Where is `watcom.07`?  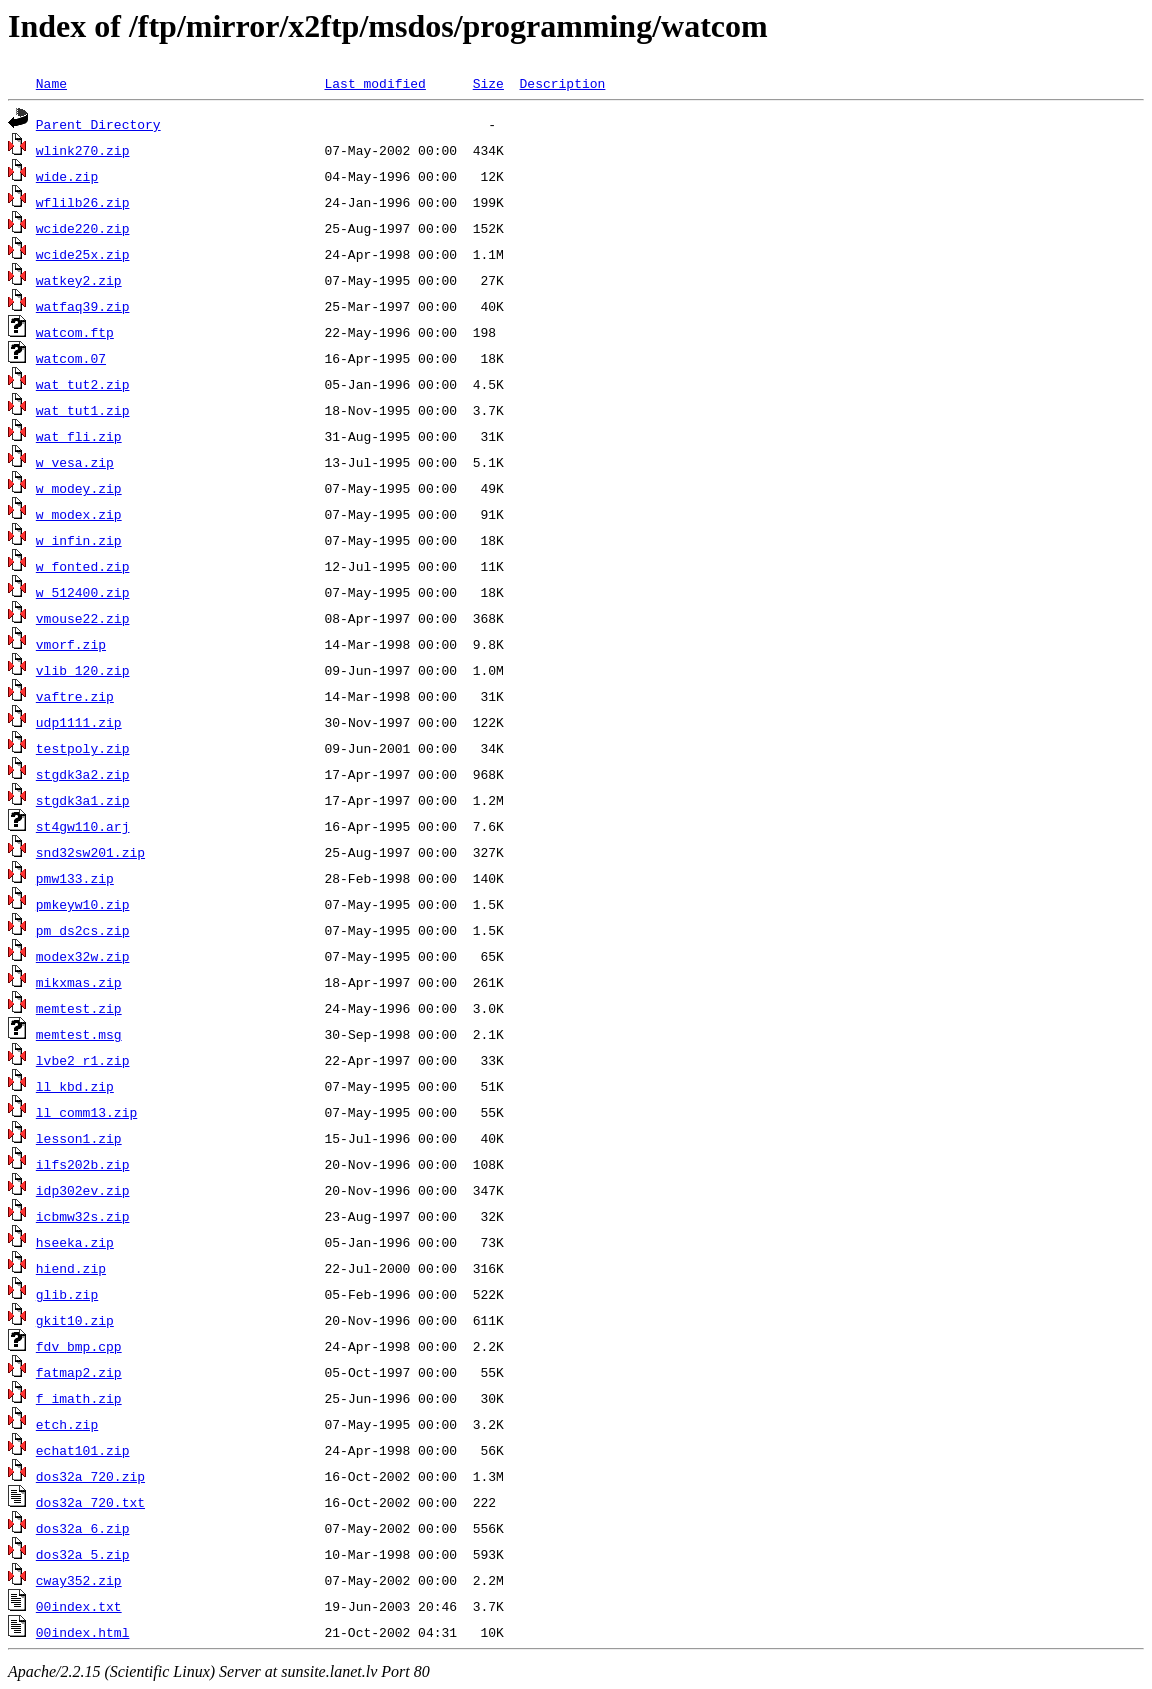
watcom.07 is located at coordinates (71, 358).